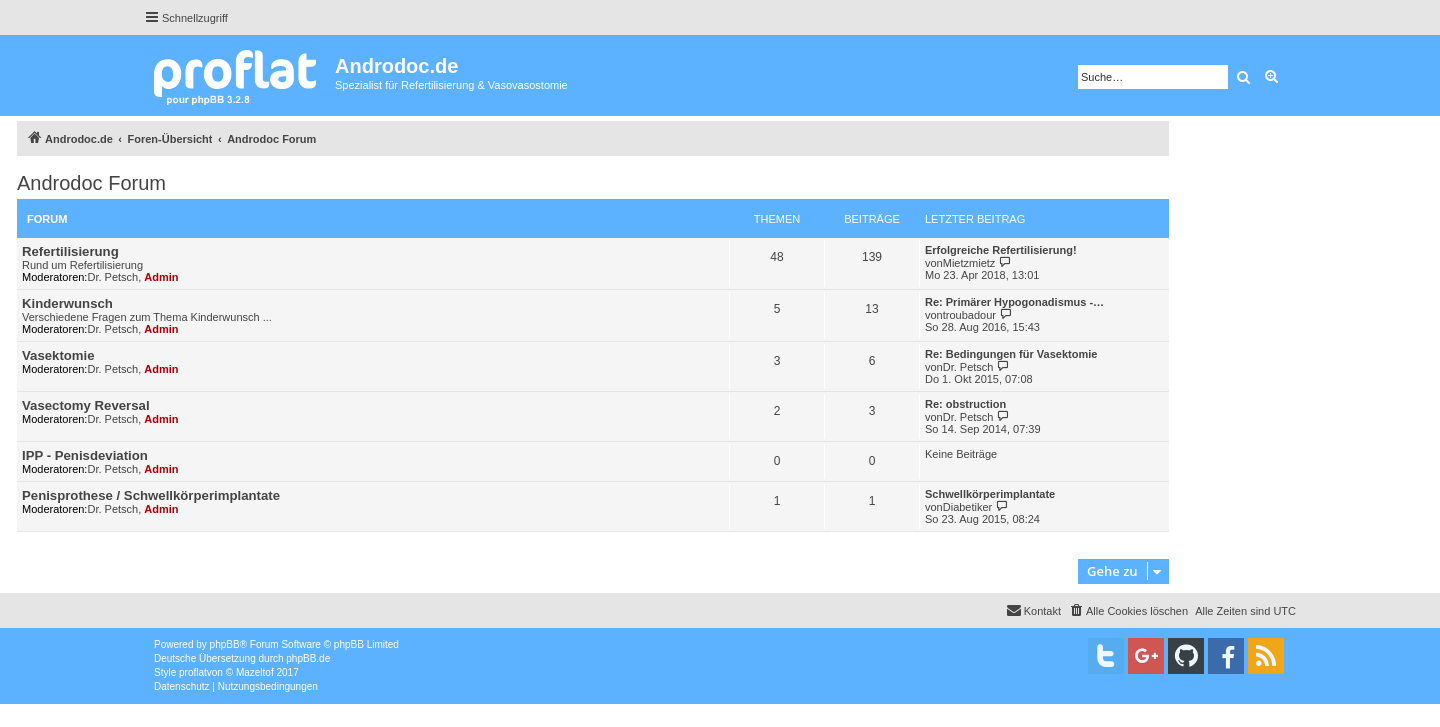 The width and height of the screenshot is (1440, 727). Describe the element at coordinates (1014, 302) in the screenshot. I see `Re: Primärer Hypogonadismus -…` at that location.